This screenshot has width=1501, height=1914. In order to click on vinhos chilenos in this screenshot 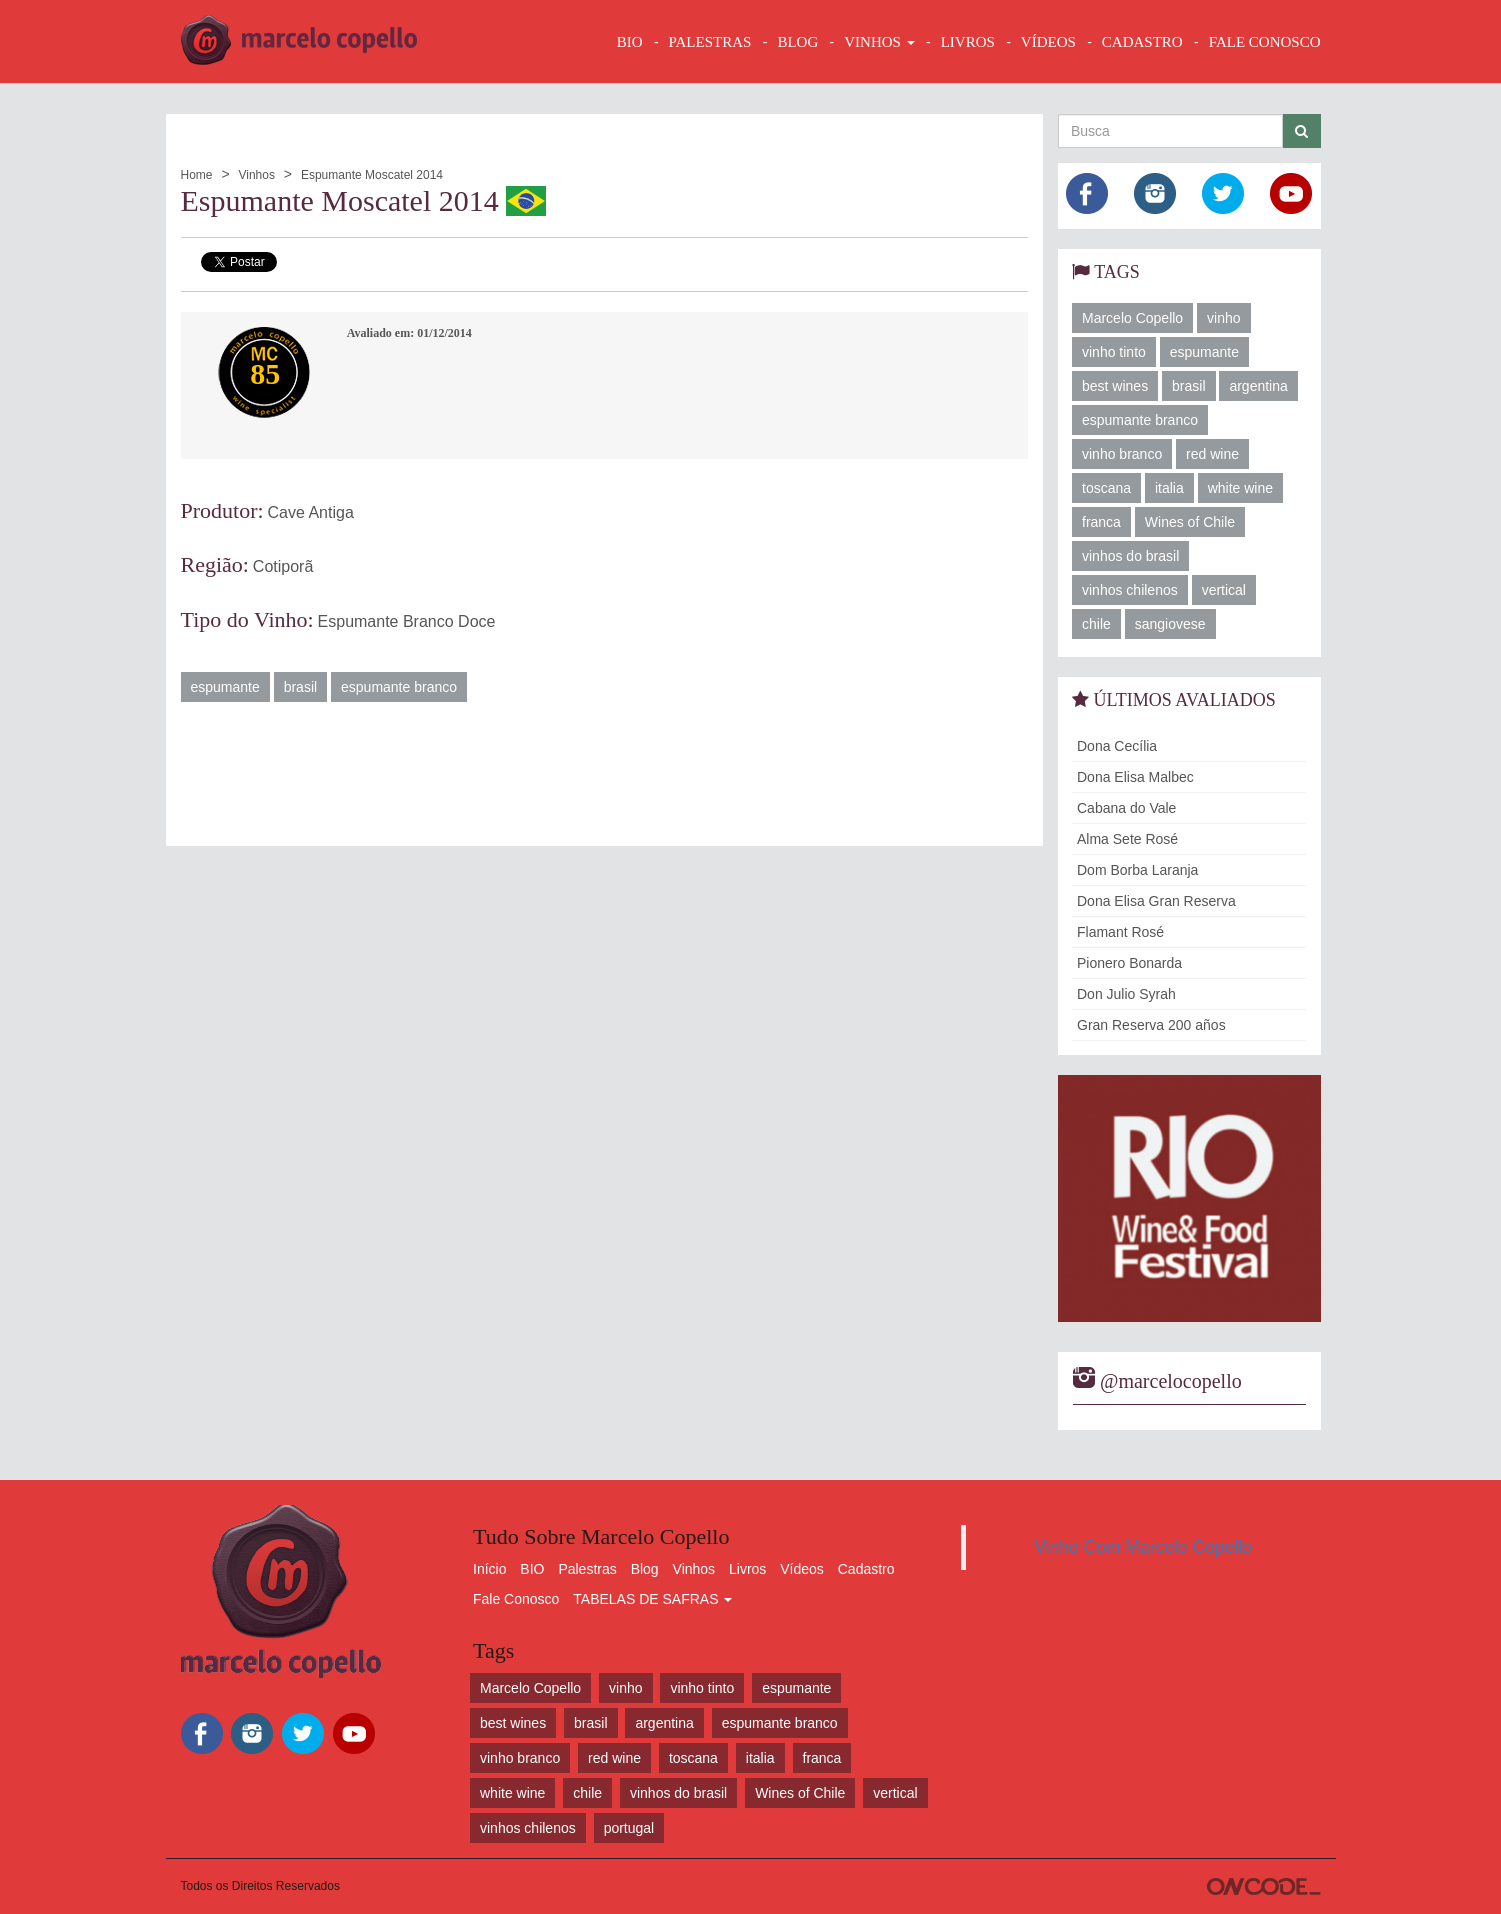, I will do `click(1130, 590)`.